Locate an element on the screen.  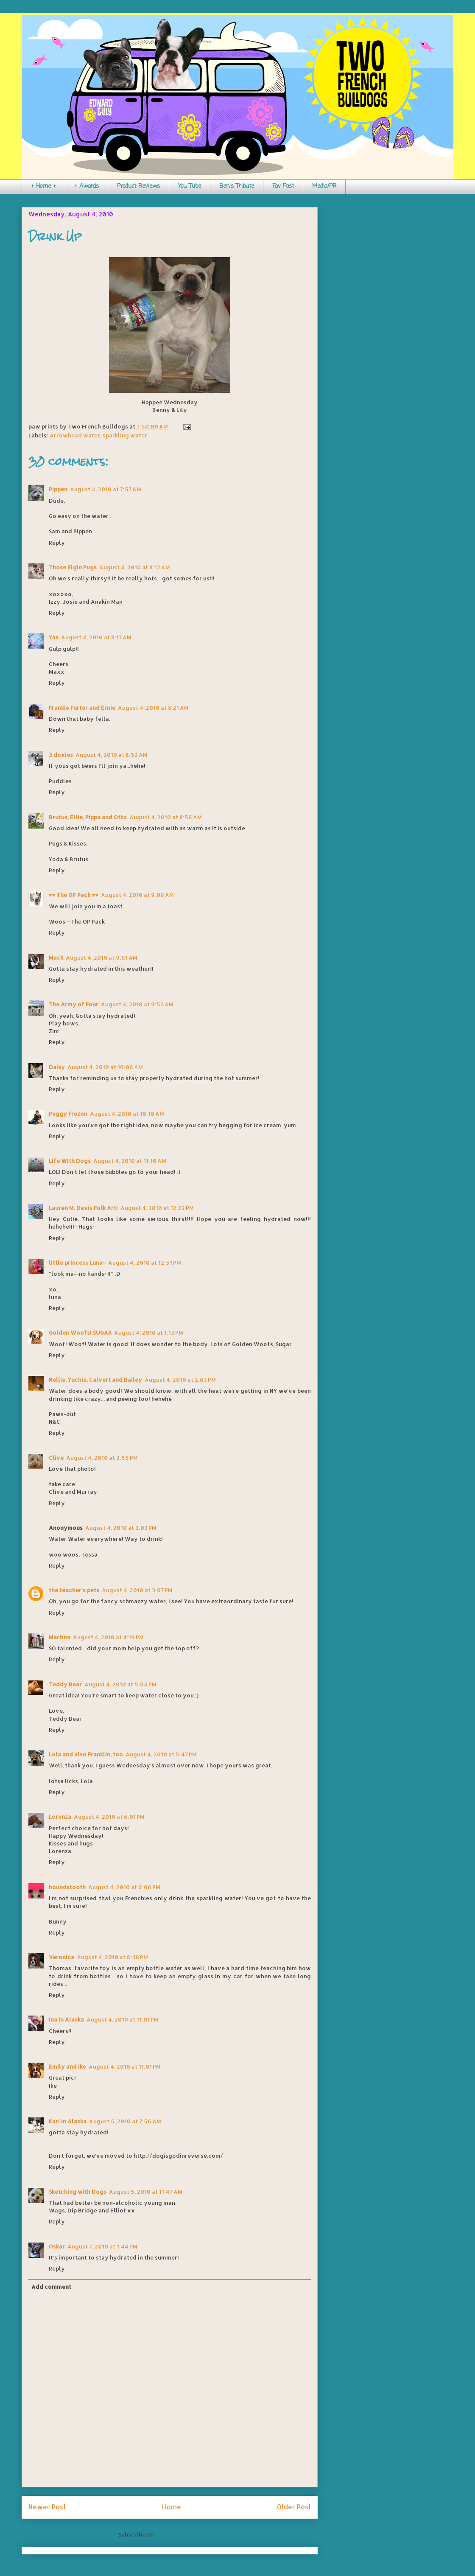
Golden Woofs! SUGAR is located at coordinates (80, 1332).